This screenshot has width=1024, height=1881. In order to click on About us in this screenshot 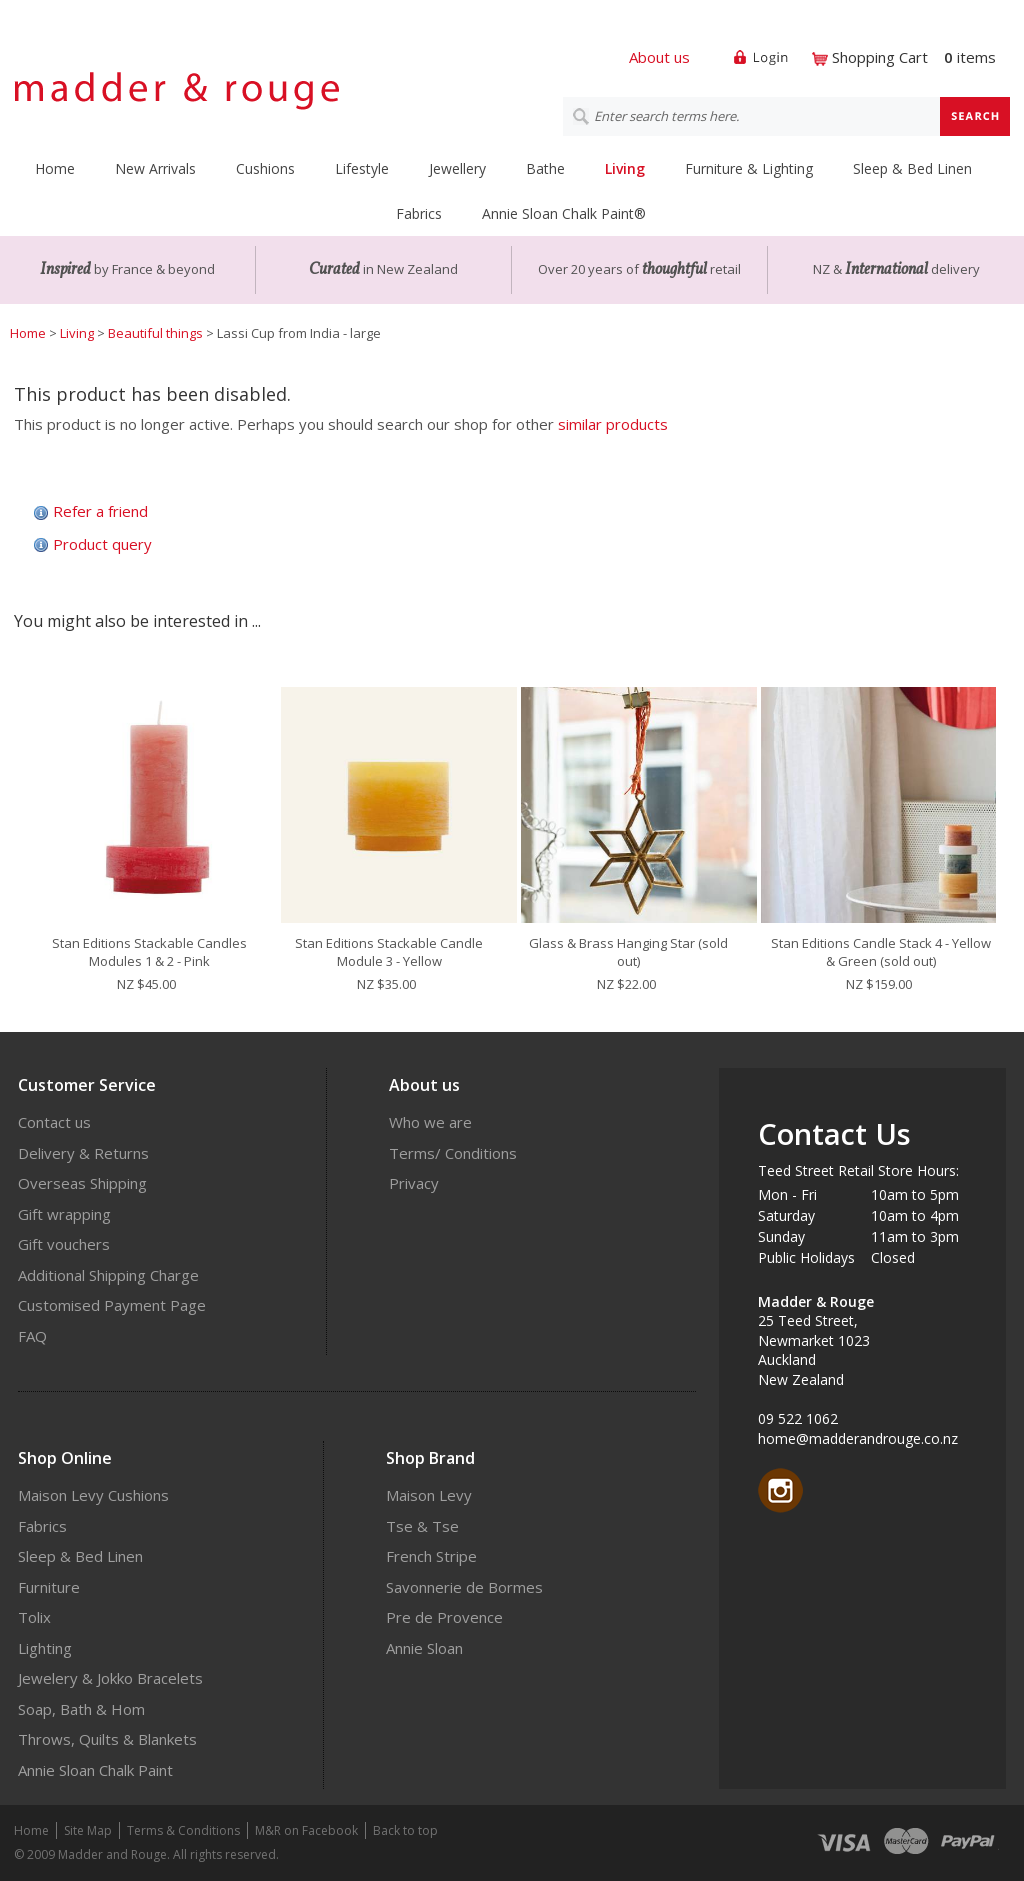, I will do `click(659, 57)`.